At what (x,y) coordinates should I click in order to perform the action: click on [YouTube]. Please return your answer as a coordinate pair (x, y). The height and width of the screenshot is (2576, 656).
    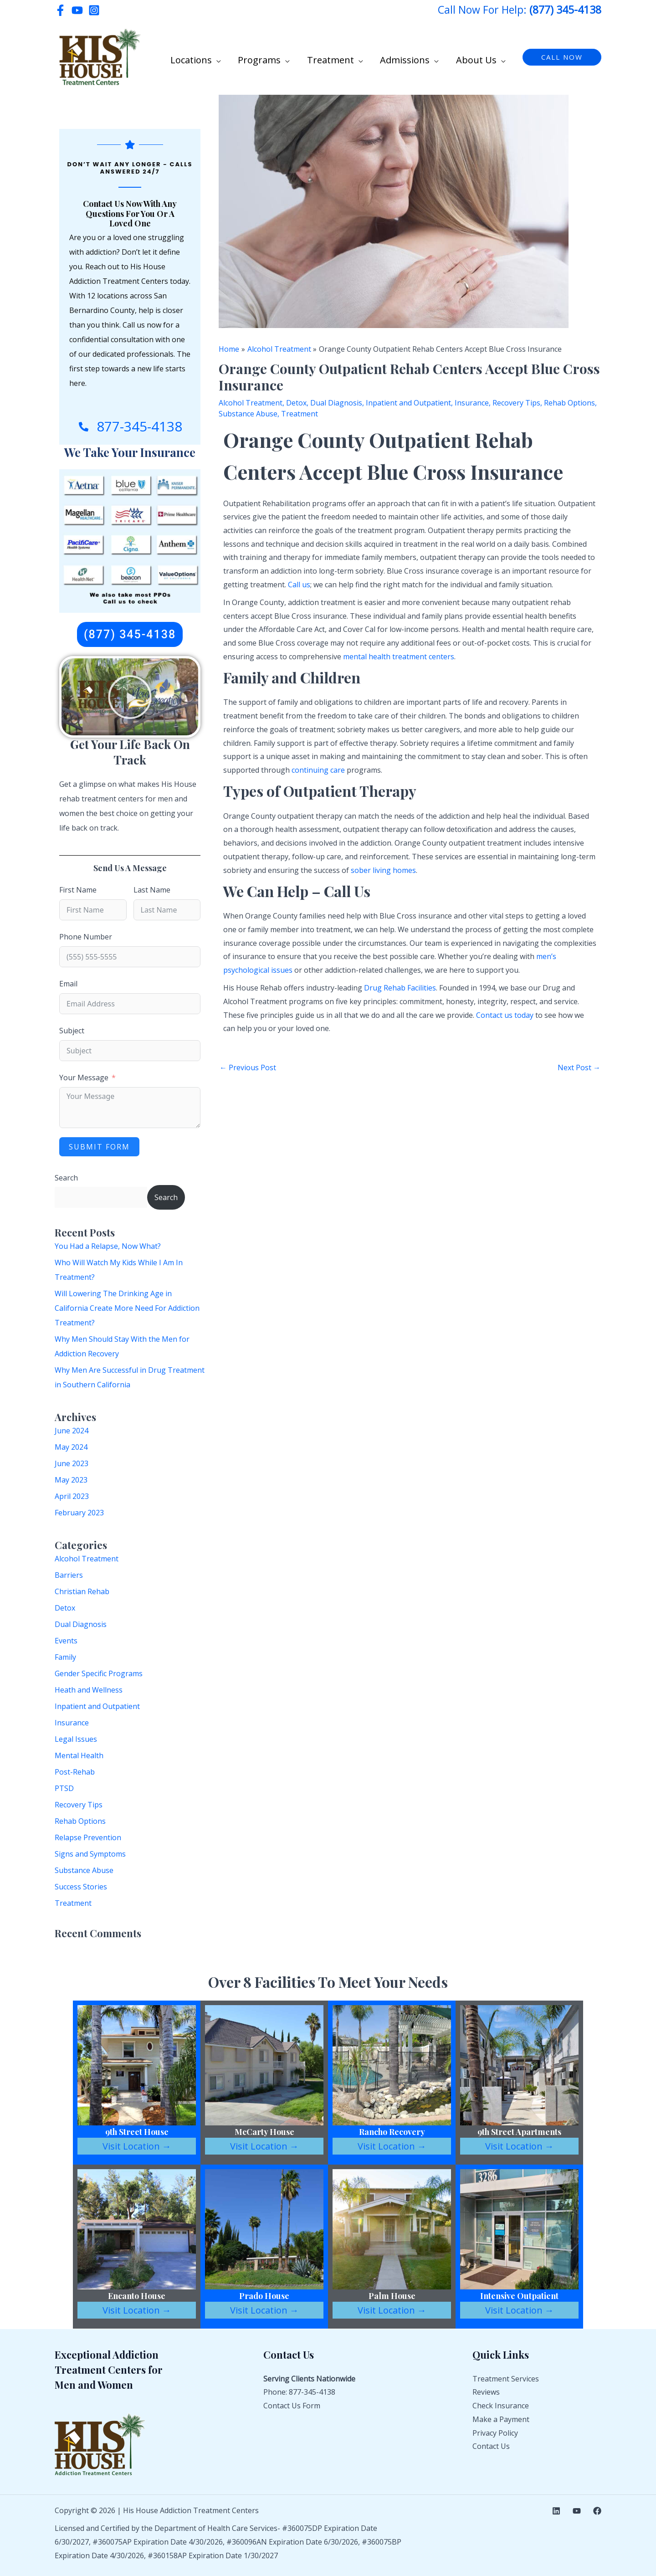
    Looking at the image, I should click on (77, 10).